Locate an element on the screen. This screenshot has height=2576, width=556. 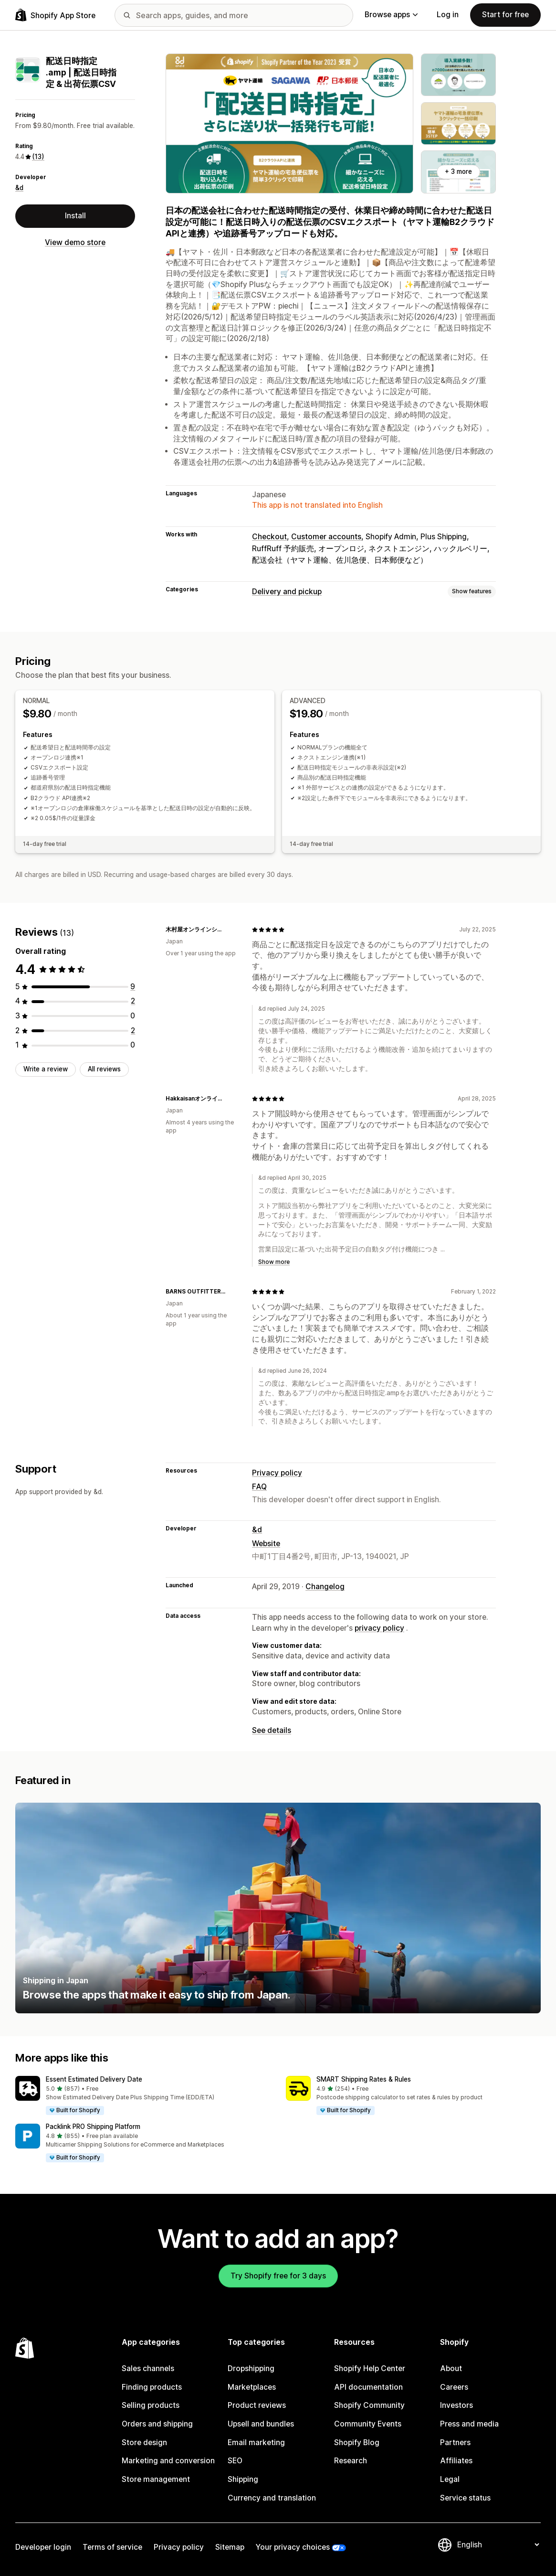
Try Shopify free for 3 days is located at coordinates (278, 2275).